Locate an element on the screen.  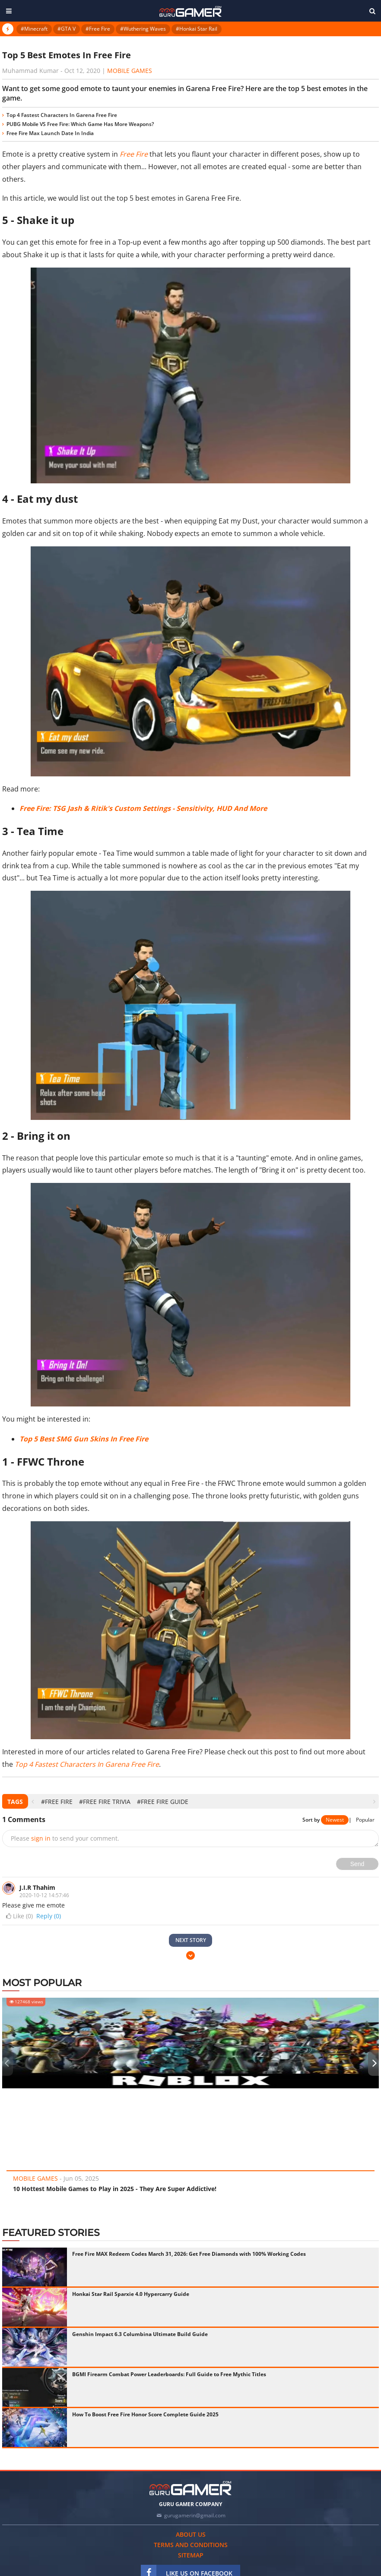
#Free Fire Guide is located at coordinates (162, 1801).